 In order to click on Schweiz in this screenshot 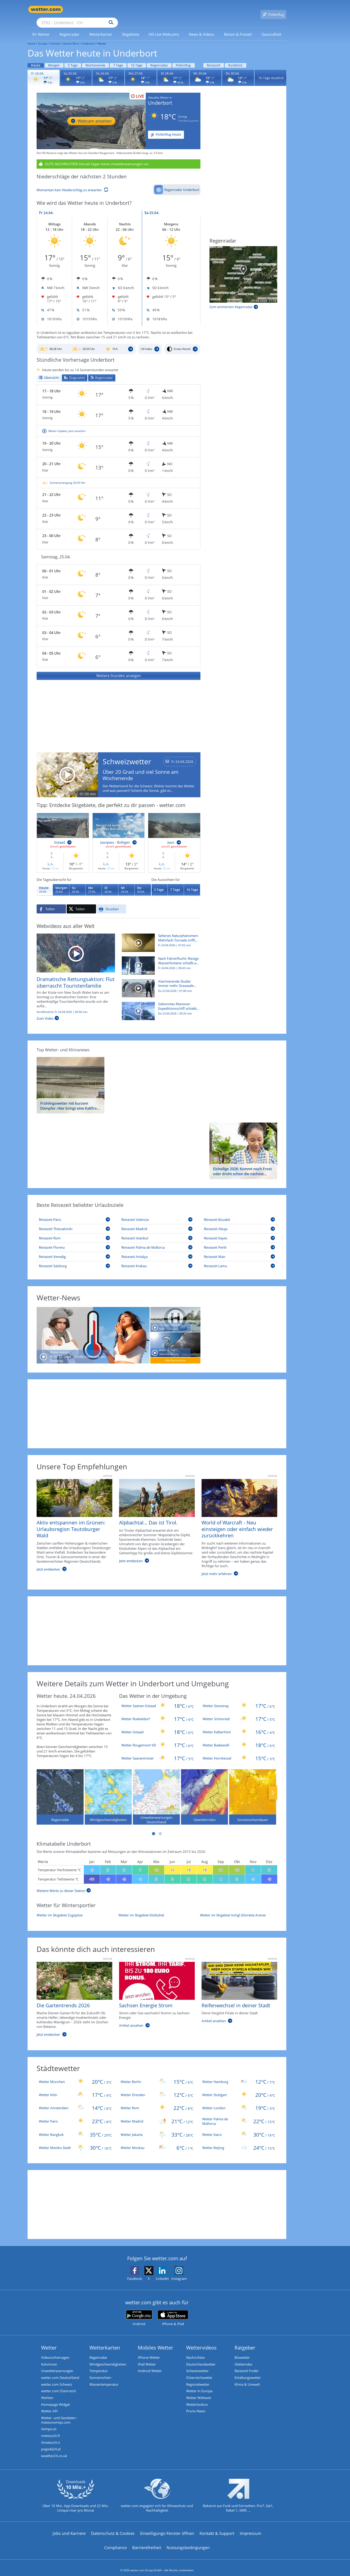, I will do `click(55, 37)`.